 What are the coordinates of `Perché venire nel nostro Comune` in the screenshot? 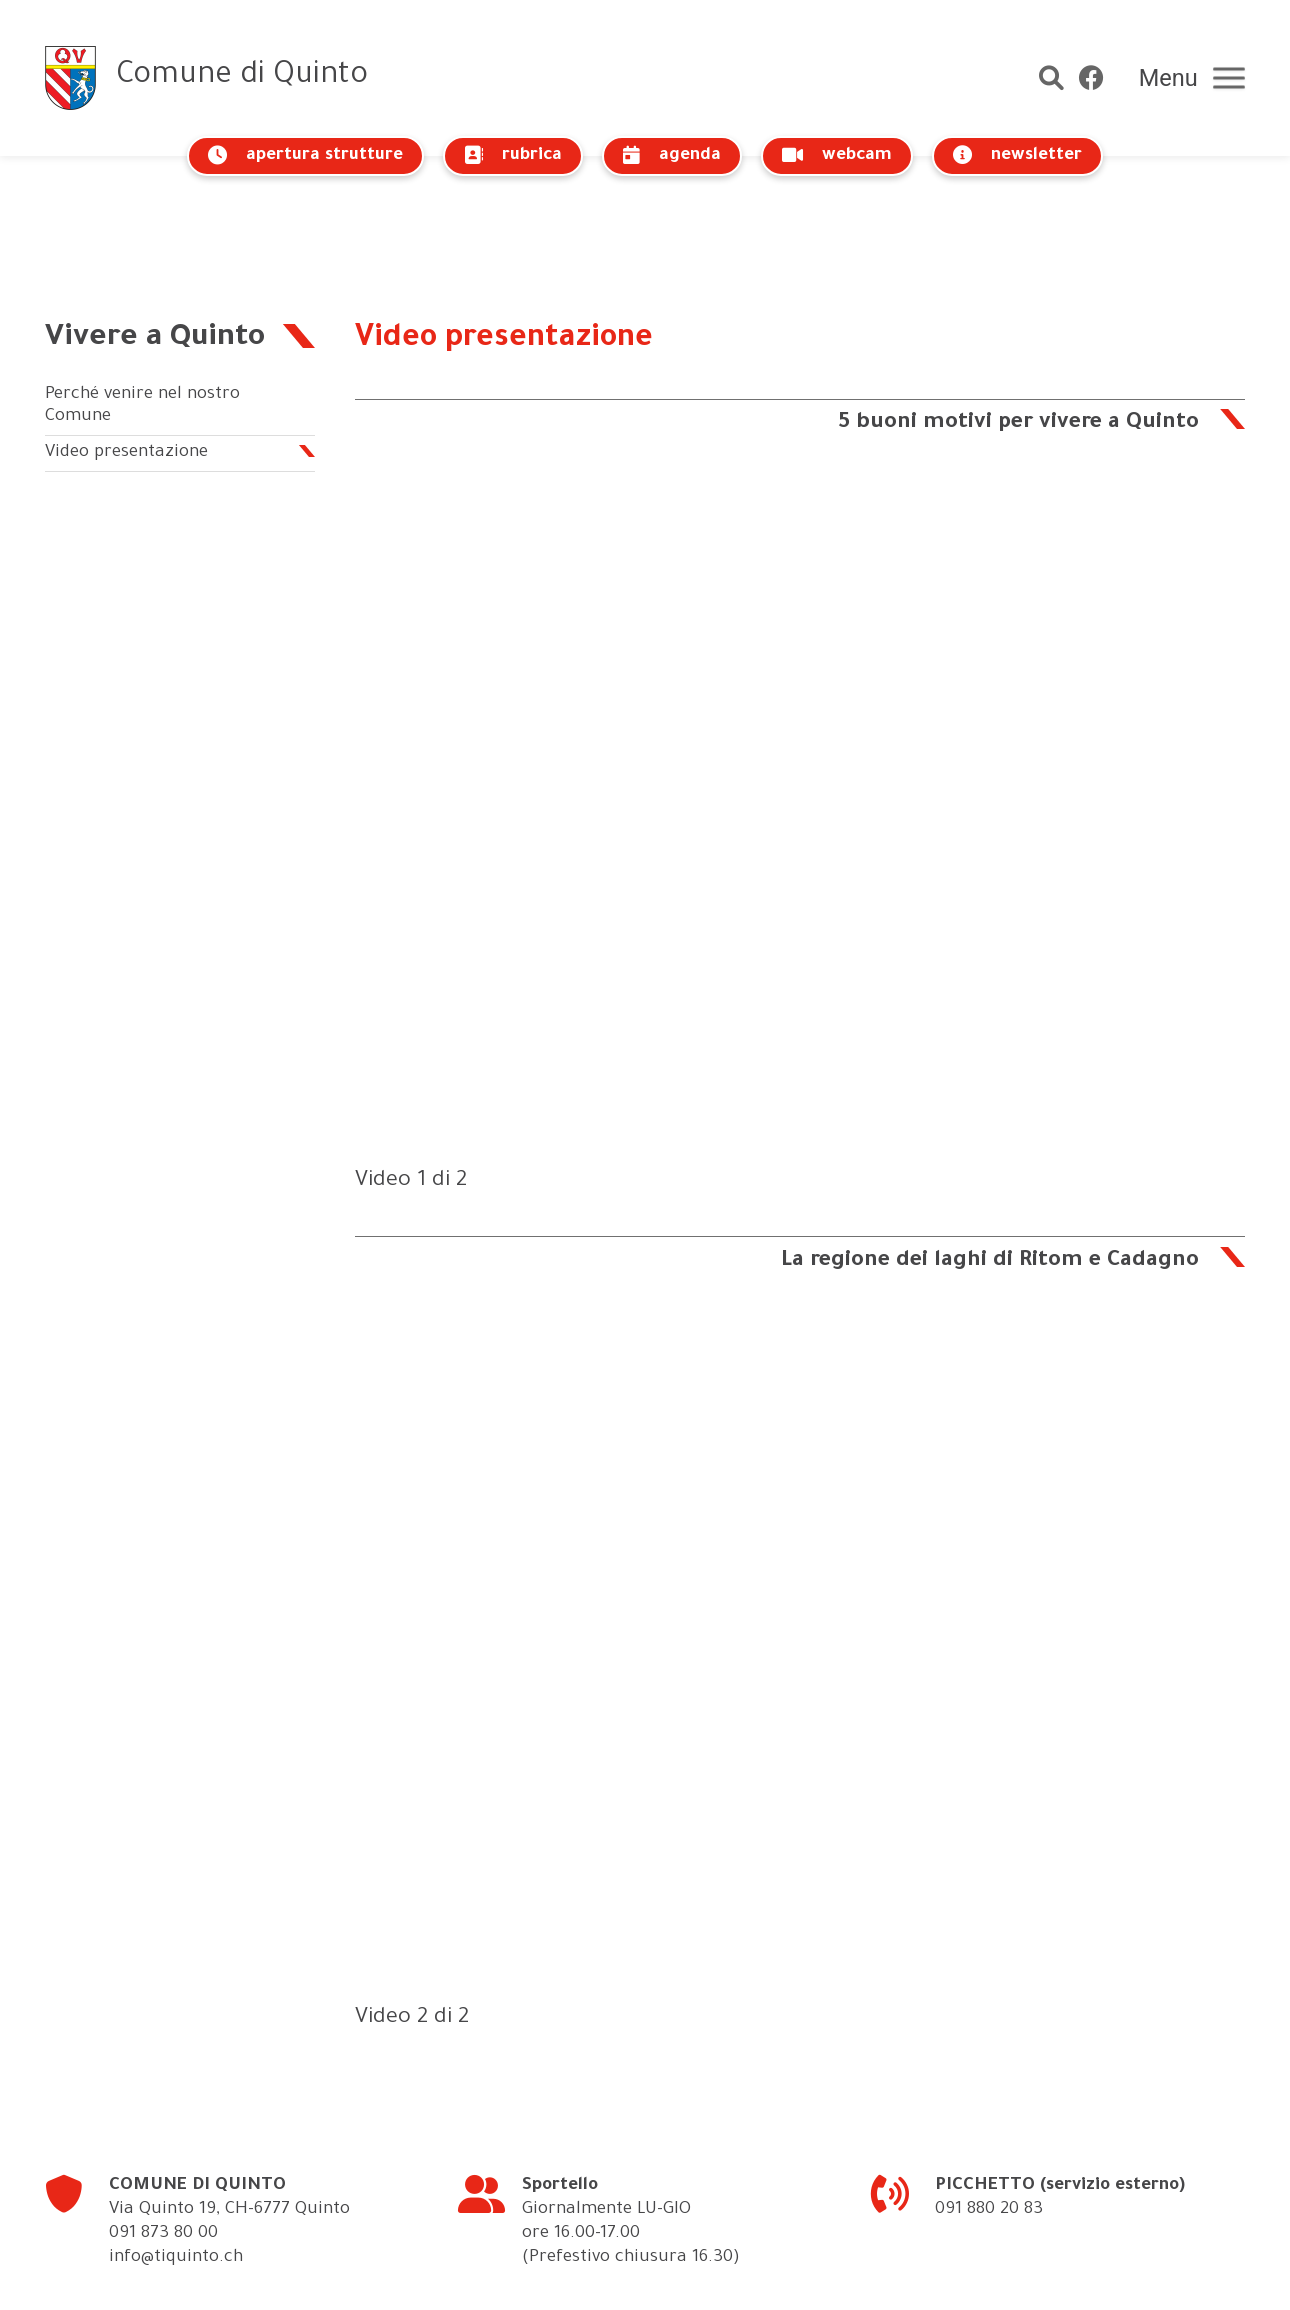 It's located at (142, 312).